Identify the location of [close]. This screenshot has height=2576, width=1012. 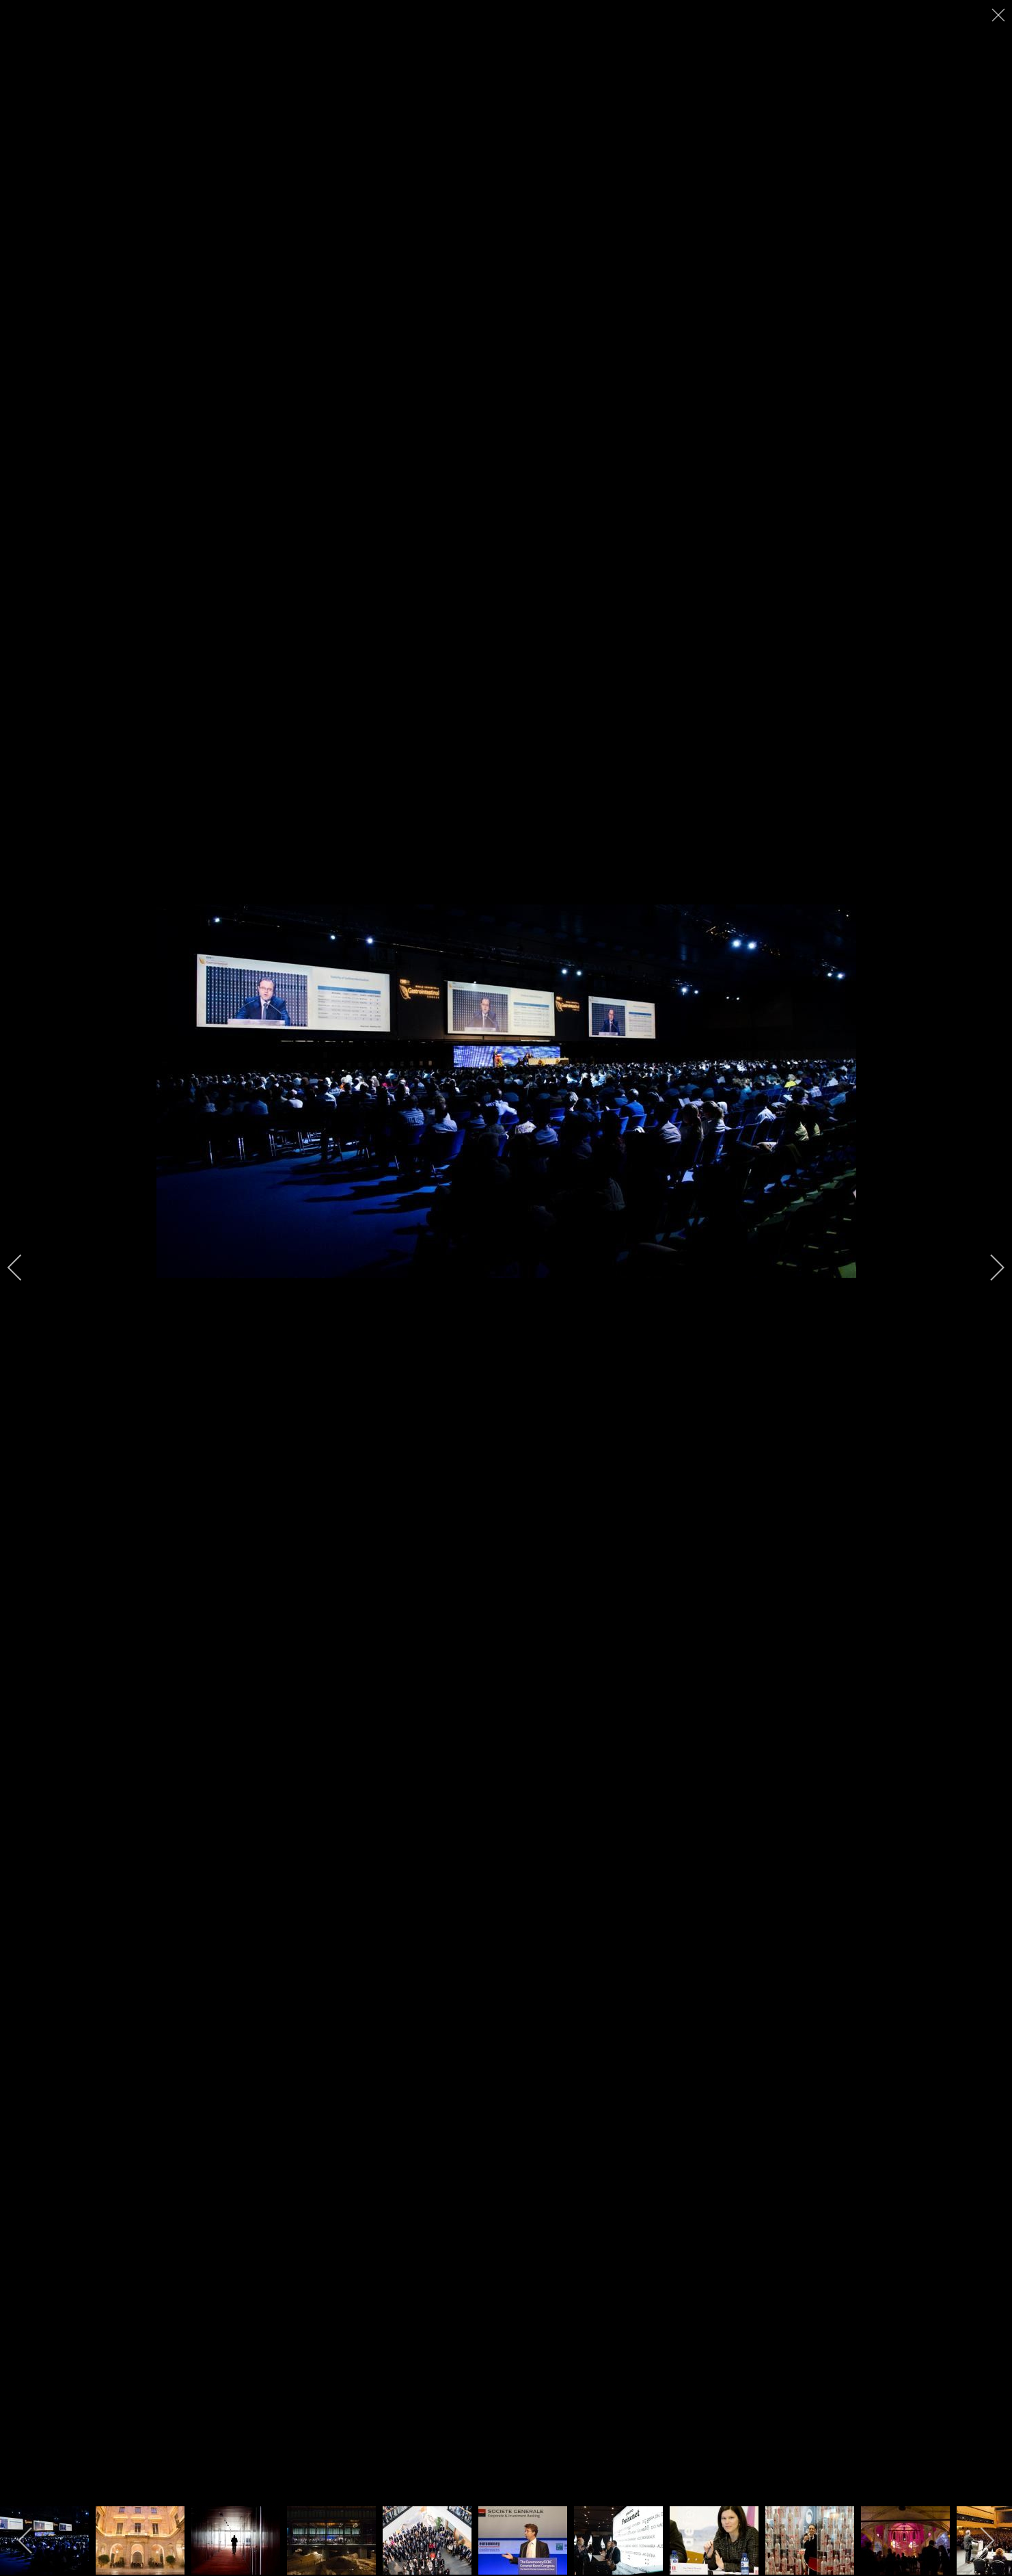
(999, 15).